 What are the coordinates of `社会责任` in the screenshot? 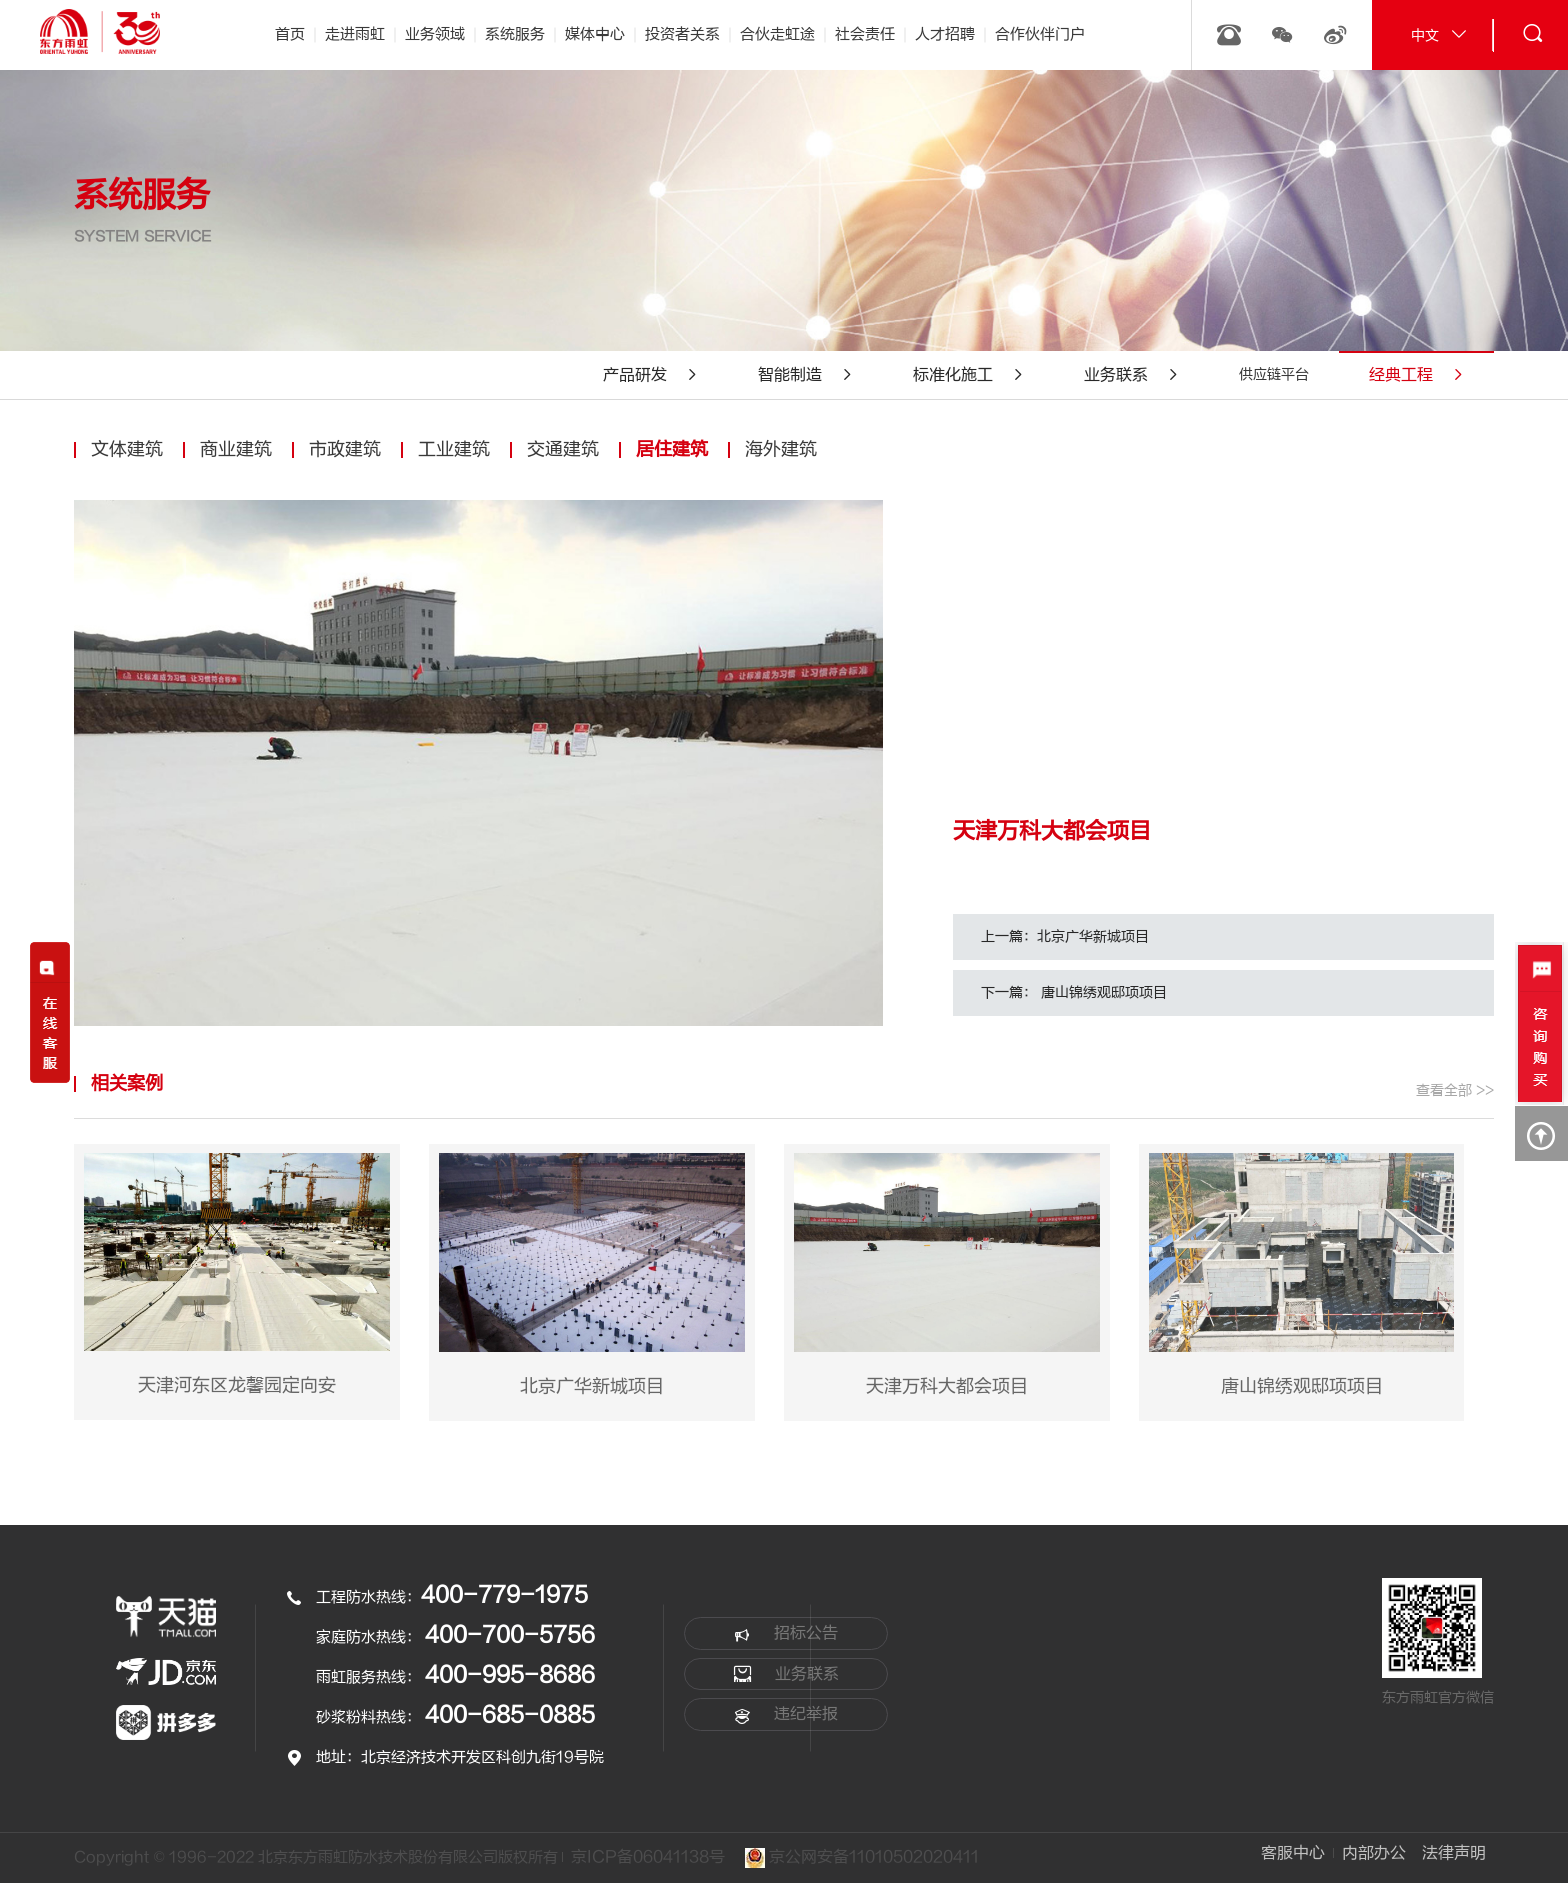 It's located at (865, 34).